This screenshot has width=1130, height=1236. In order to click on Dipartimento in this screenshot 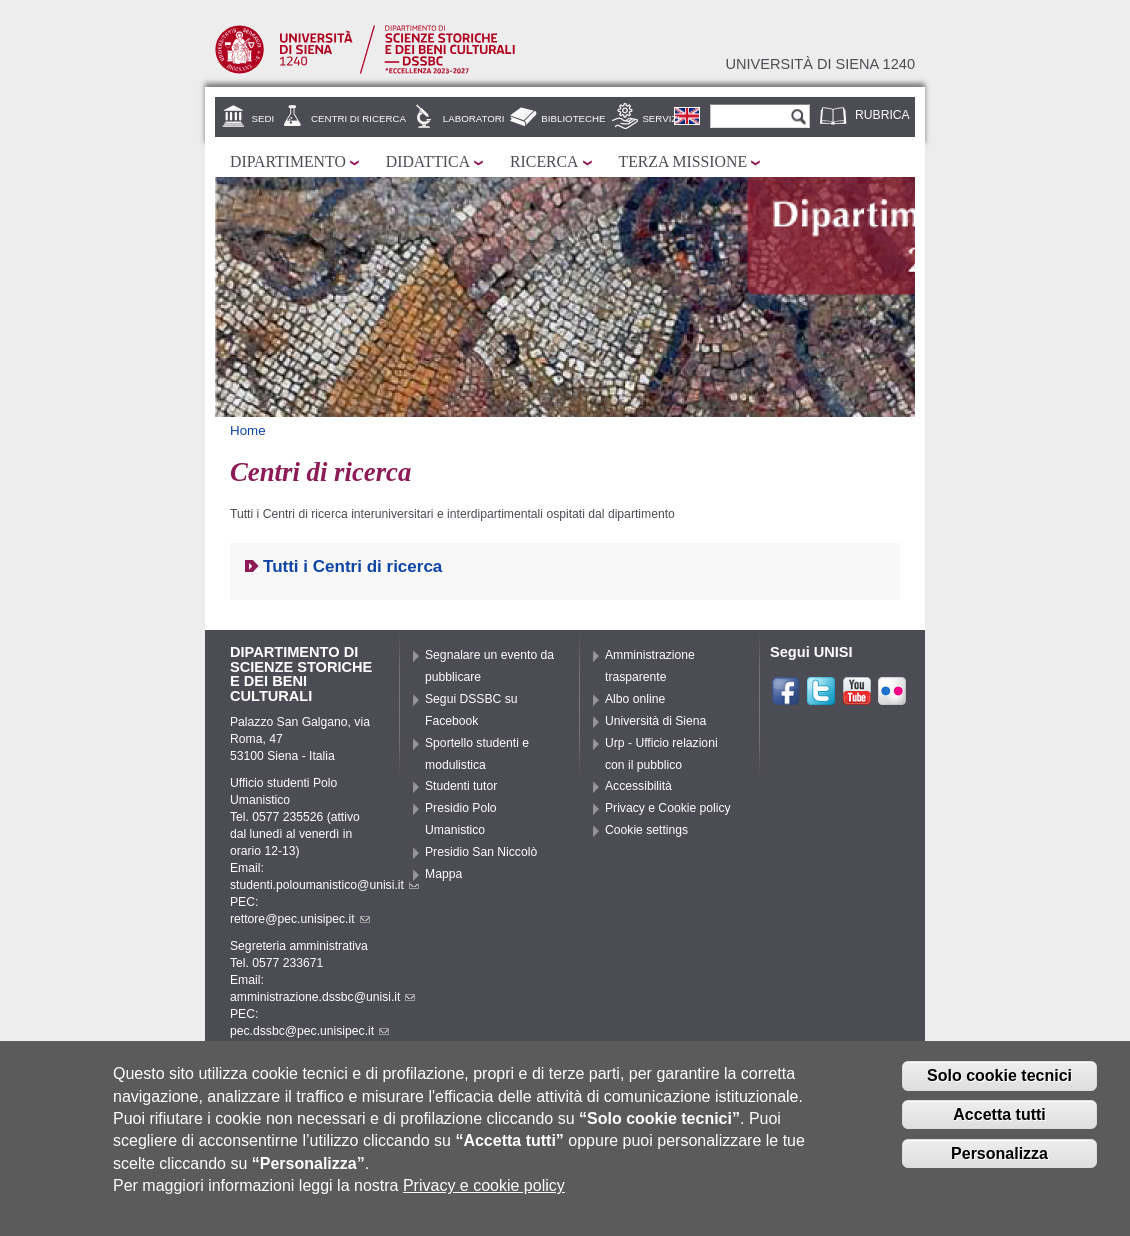, I will do `click(288, 161)`.